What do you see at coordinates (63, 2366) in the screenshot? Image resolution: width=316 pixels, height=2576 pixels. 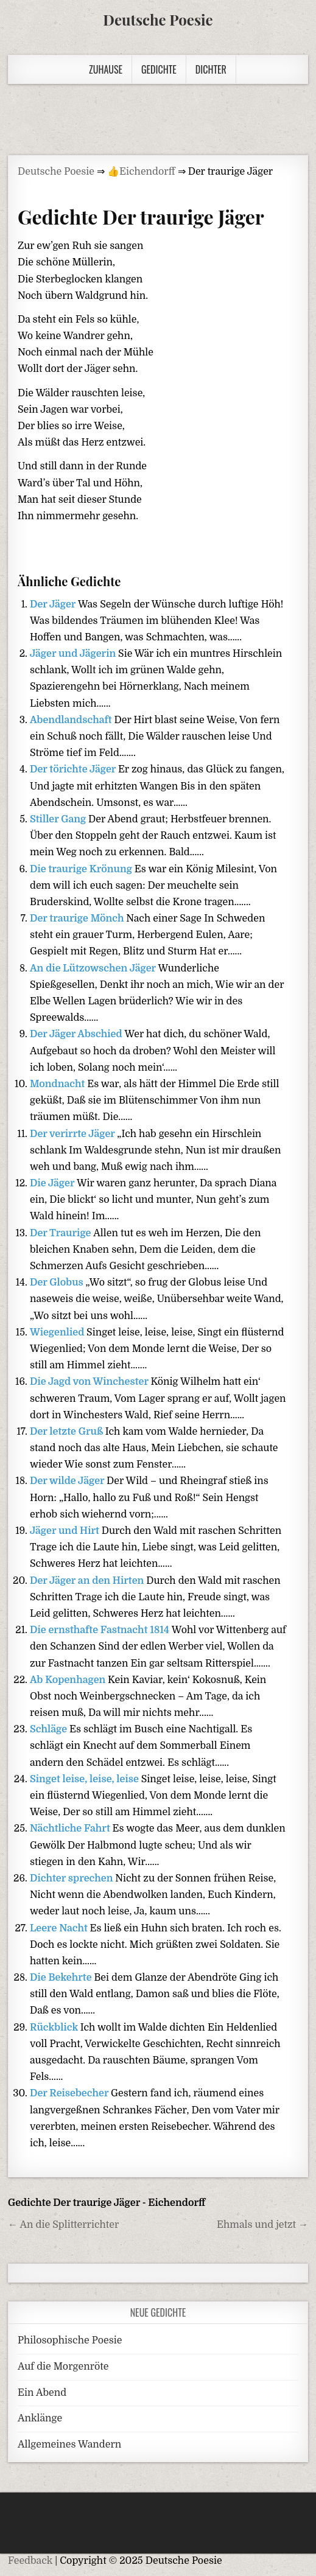 I see `Auf die Morgenröte` at bounding box center [63, 2366].